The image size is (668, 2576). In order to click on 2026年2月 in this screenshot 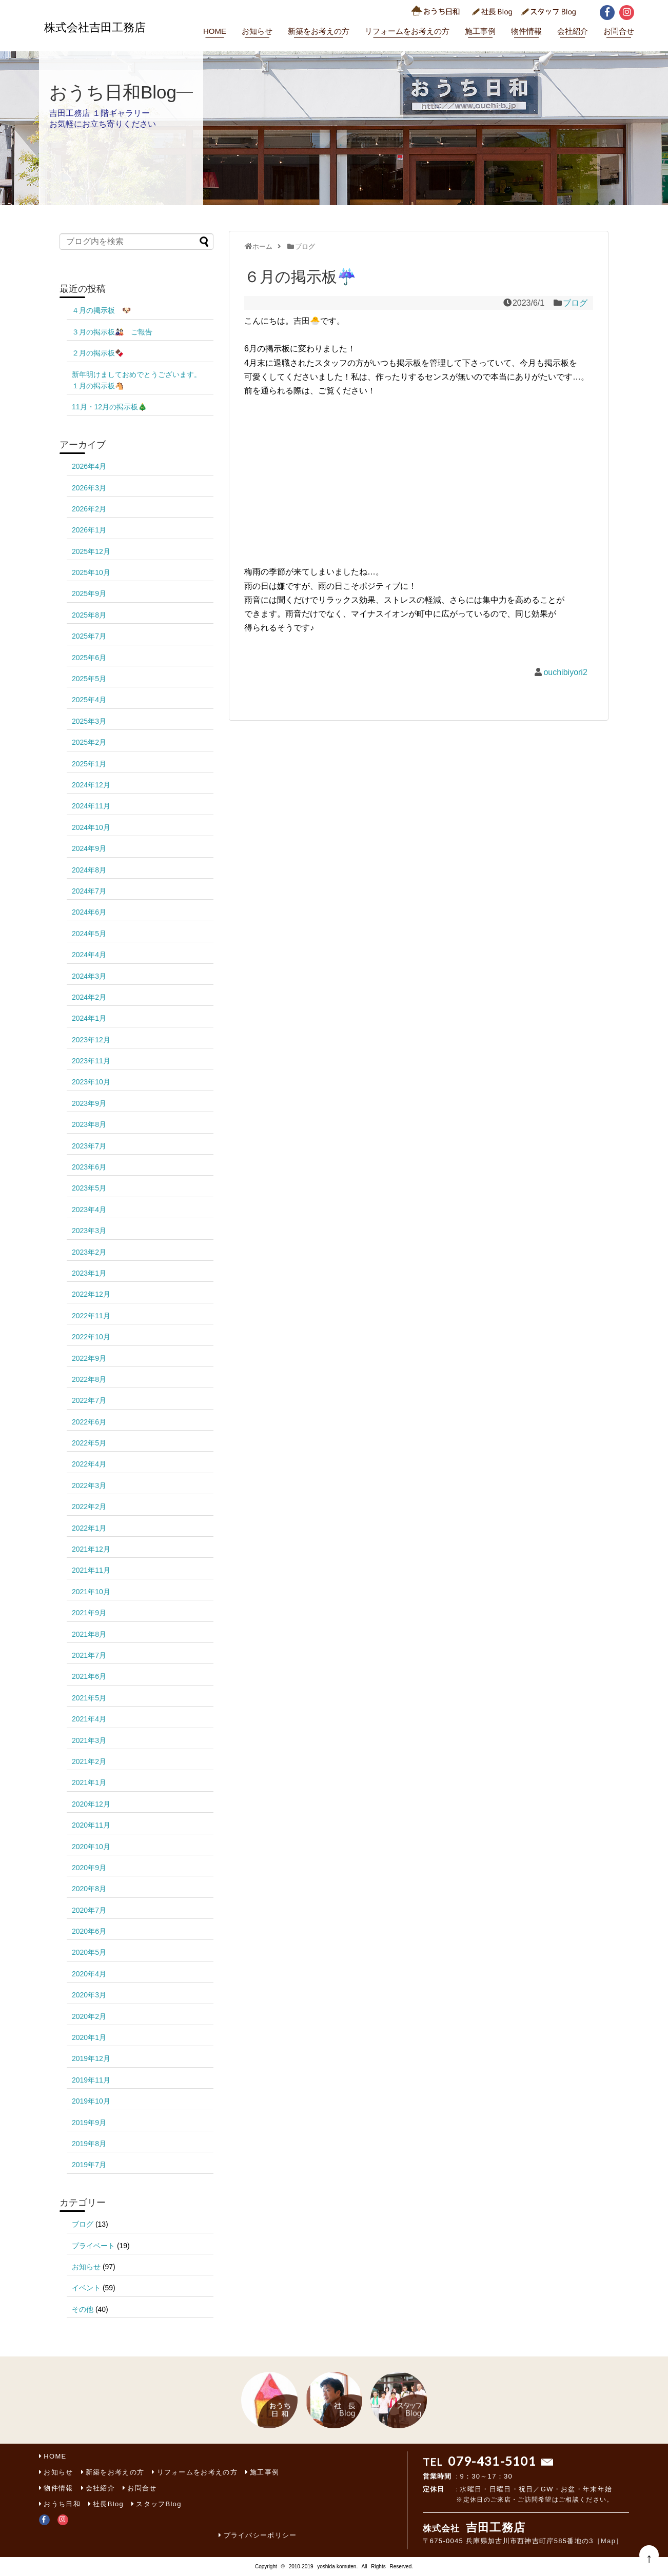, I will do `click(89, 509)`.